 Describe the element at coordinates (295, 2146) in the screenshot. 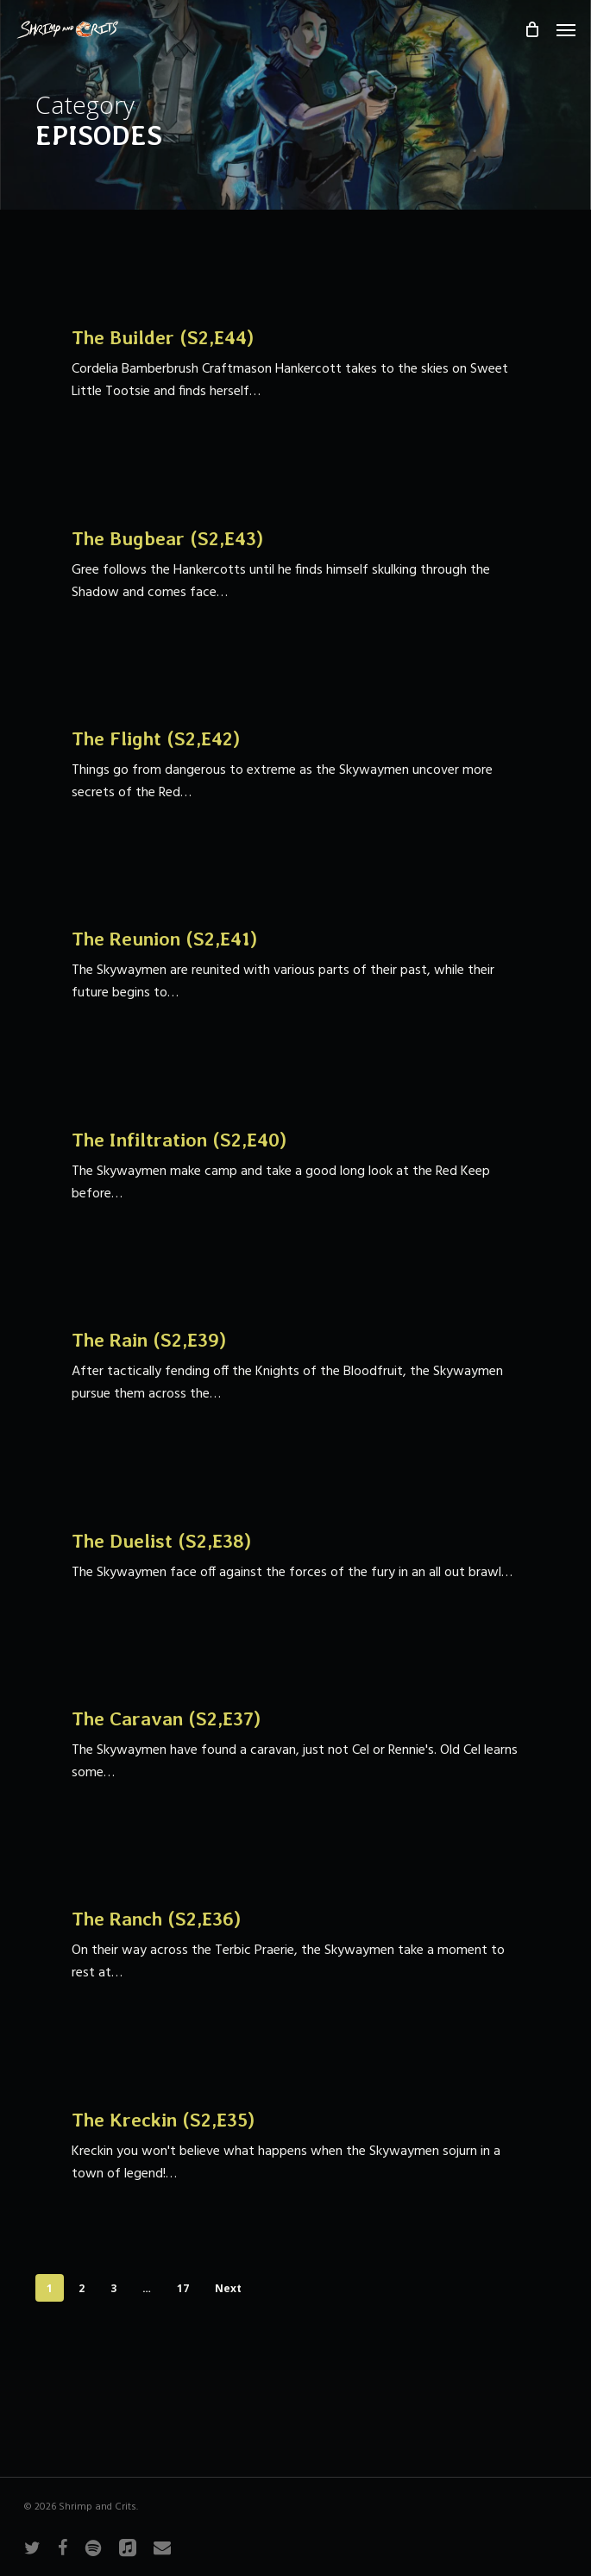

I see `[The Kreckin (S2,E35)]` at that location.